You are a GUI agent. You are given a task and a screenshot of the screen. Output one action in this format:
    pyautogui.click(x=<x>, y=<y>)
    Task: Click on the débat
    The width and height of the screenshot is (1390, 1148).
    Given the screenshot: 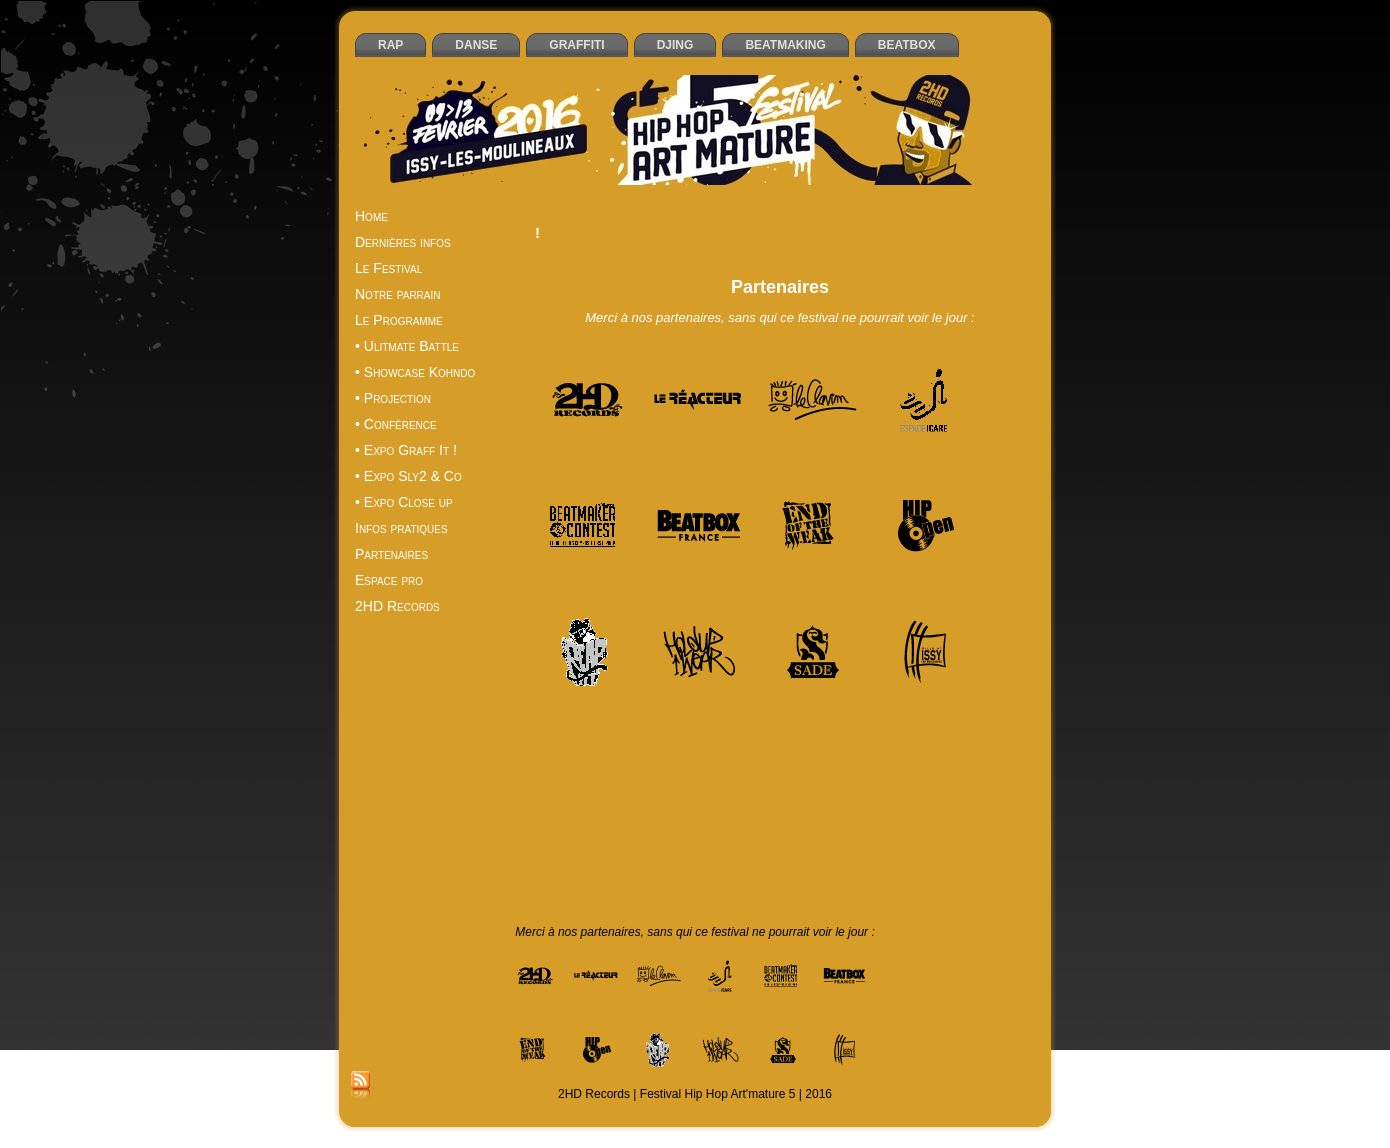 What is the action you would take?
    pyautogui.click(x=706, y=765)
    